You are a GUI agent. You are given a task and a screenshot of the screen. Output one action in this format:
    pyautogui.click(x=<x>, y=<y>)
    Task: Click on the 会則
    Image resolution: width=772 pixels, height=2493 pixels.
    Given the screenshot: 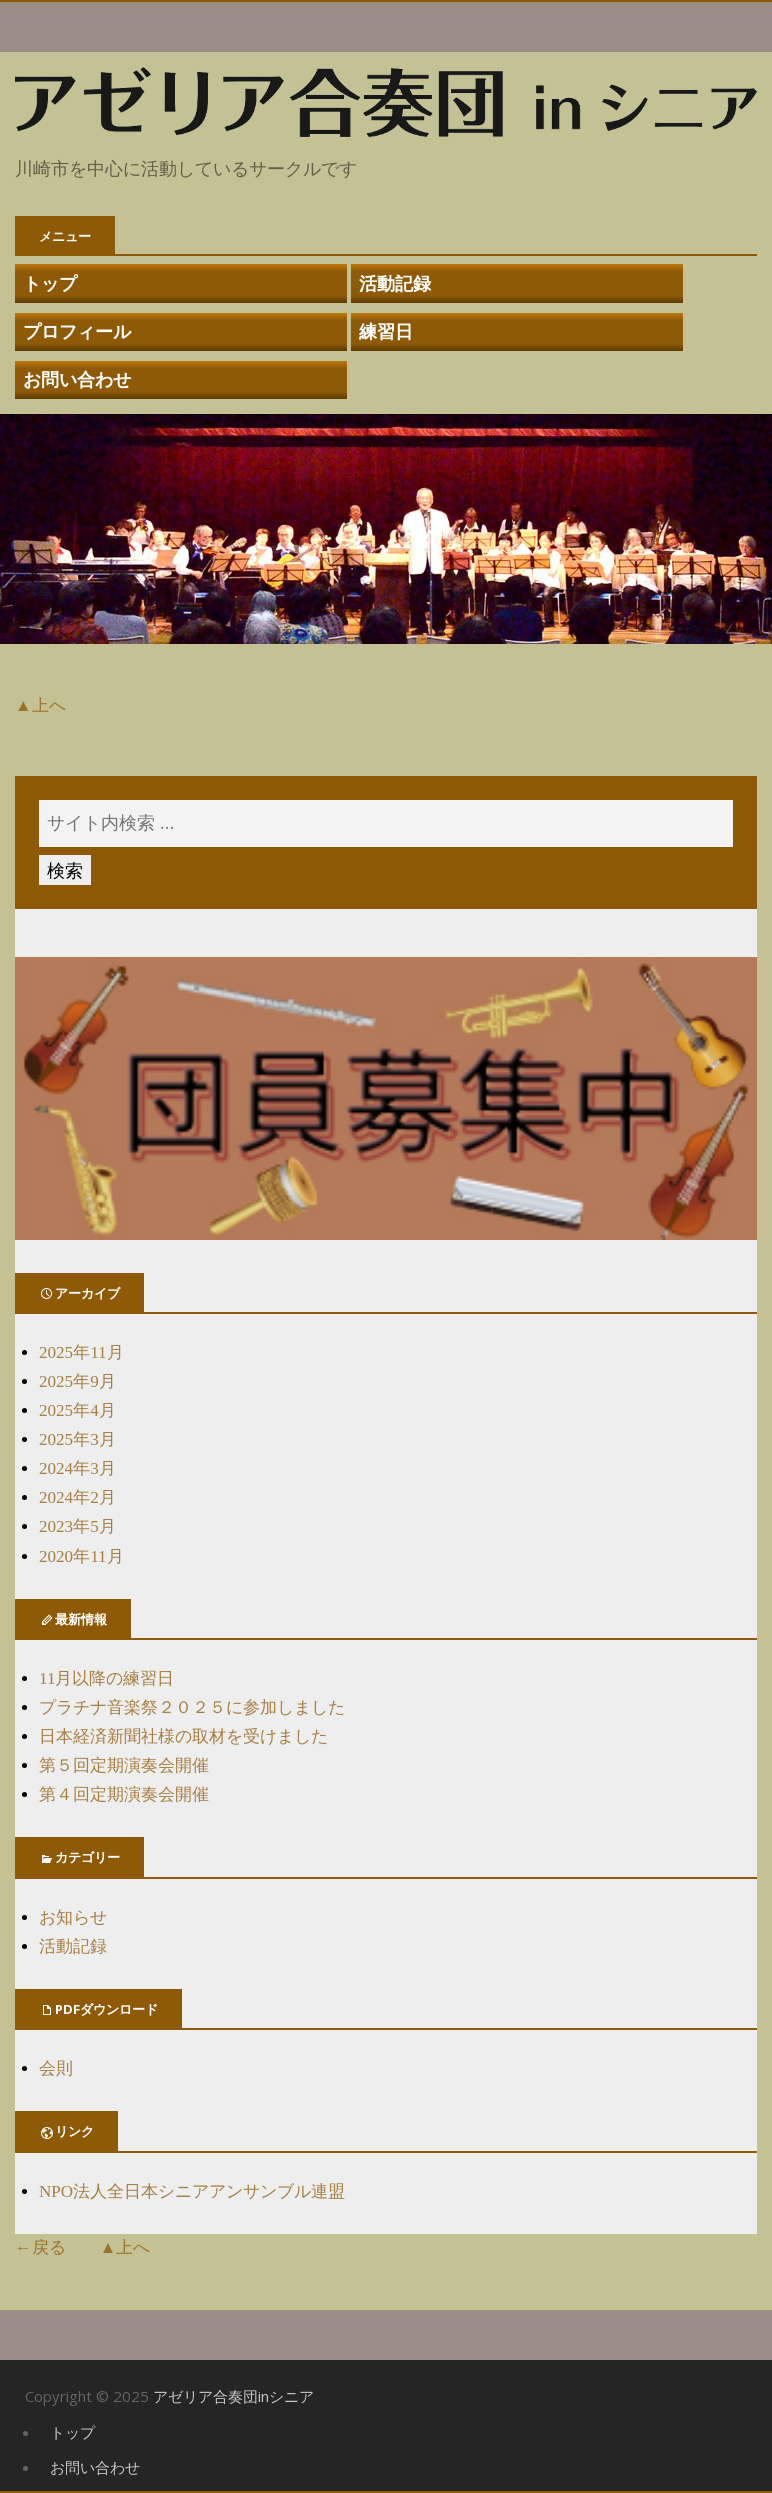 What is the action you would take?
    pyautogui.click(x=56, y=2068)
    